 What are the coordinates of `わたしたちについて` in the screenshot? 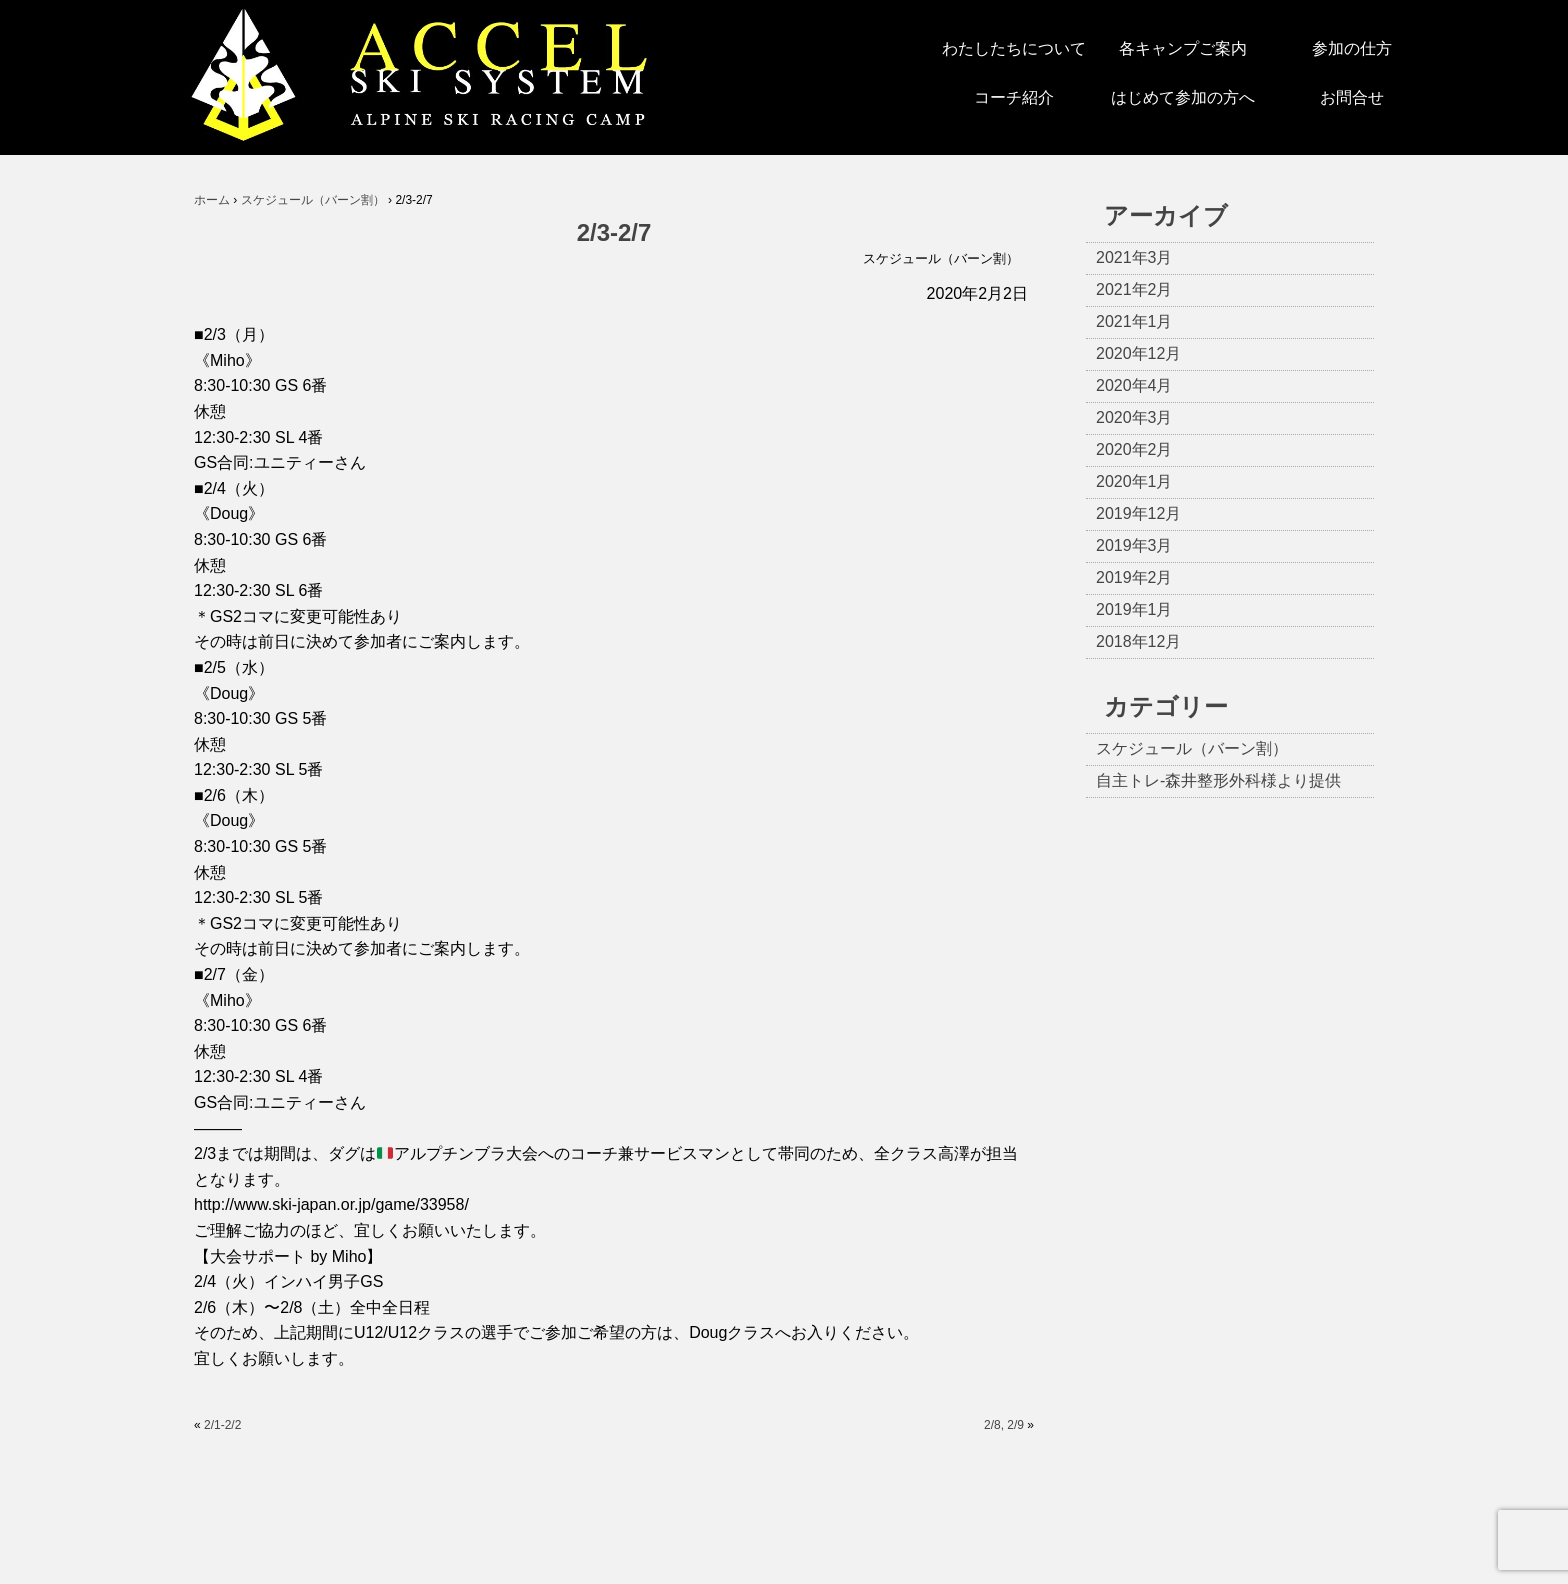 It's located at (1014, 48).